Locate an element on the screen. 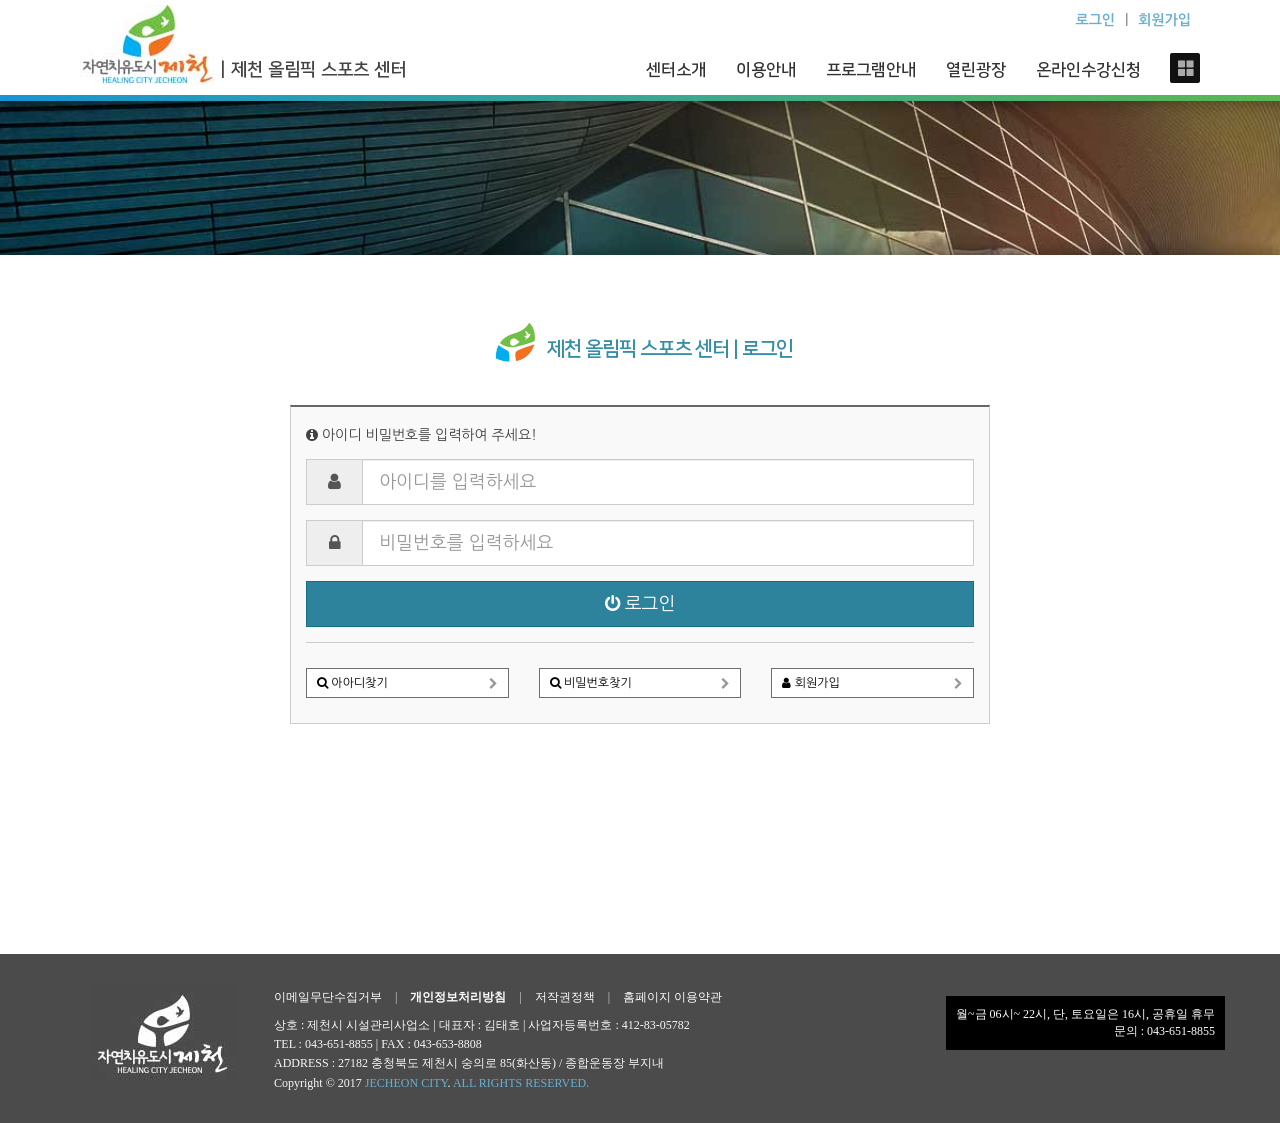 Image resolution: width=1280 pixels, height=1123 pixels. JECHEON CITY is located at coordinates (406, 1083).